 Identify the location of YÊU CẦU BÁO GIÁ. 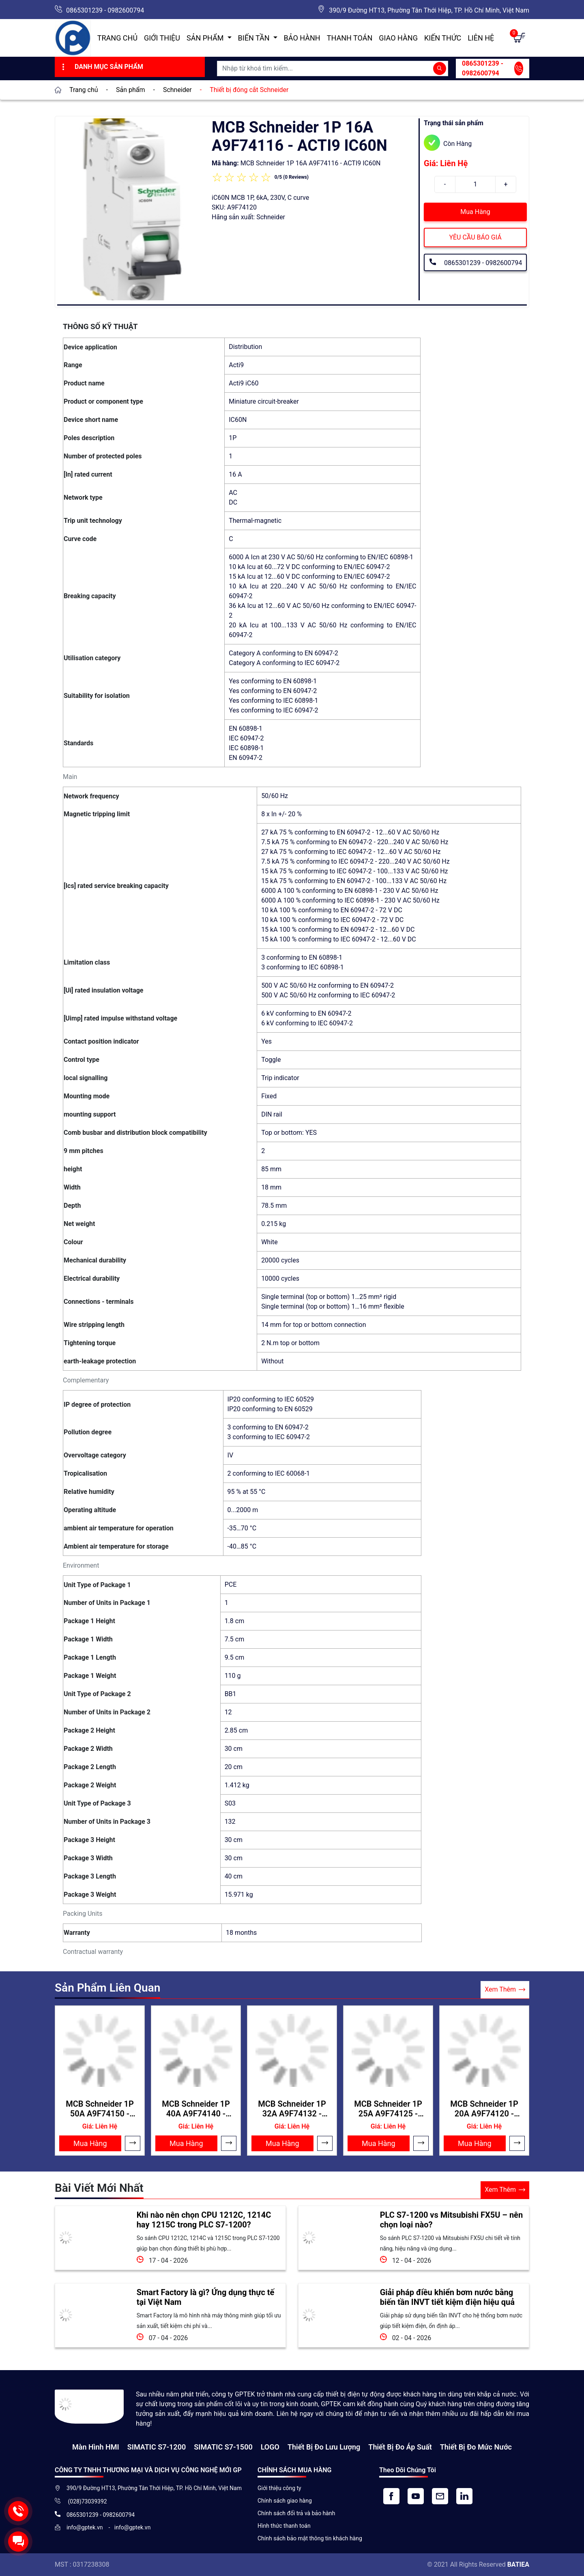
(475, 237).